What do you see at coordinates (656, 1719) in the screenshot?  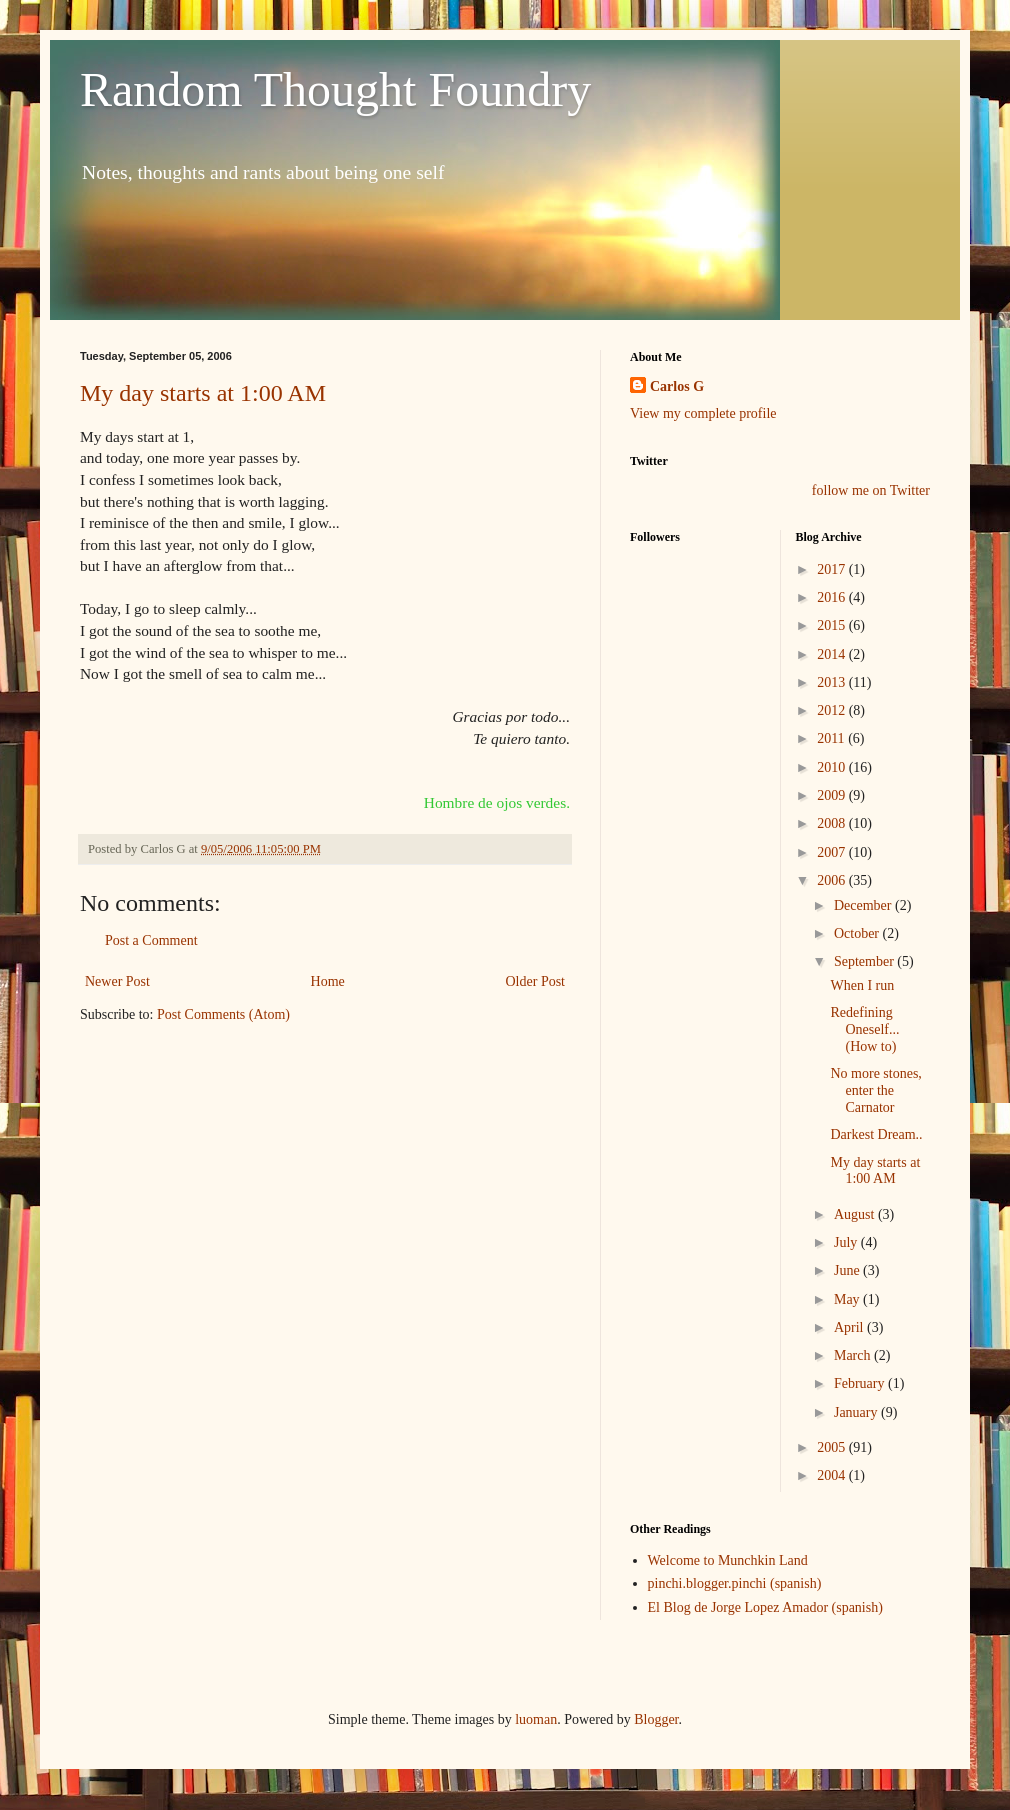 I see `Blogger` at bounding box center [656, 1719].